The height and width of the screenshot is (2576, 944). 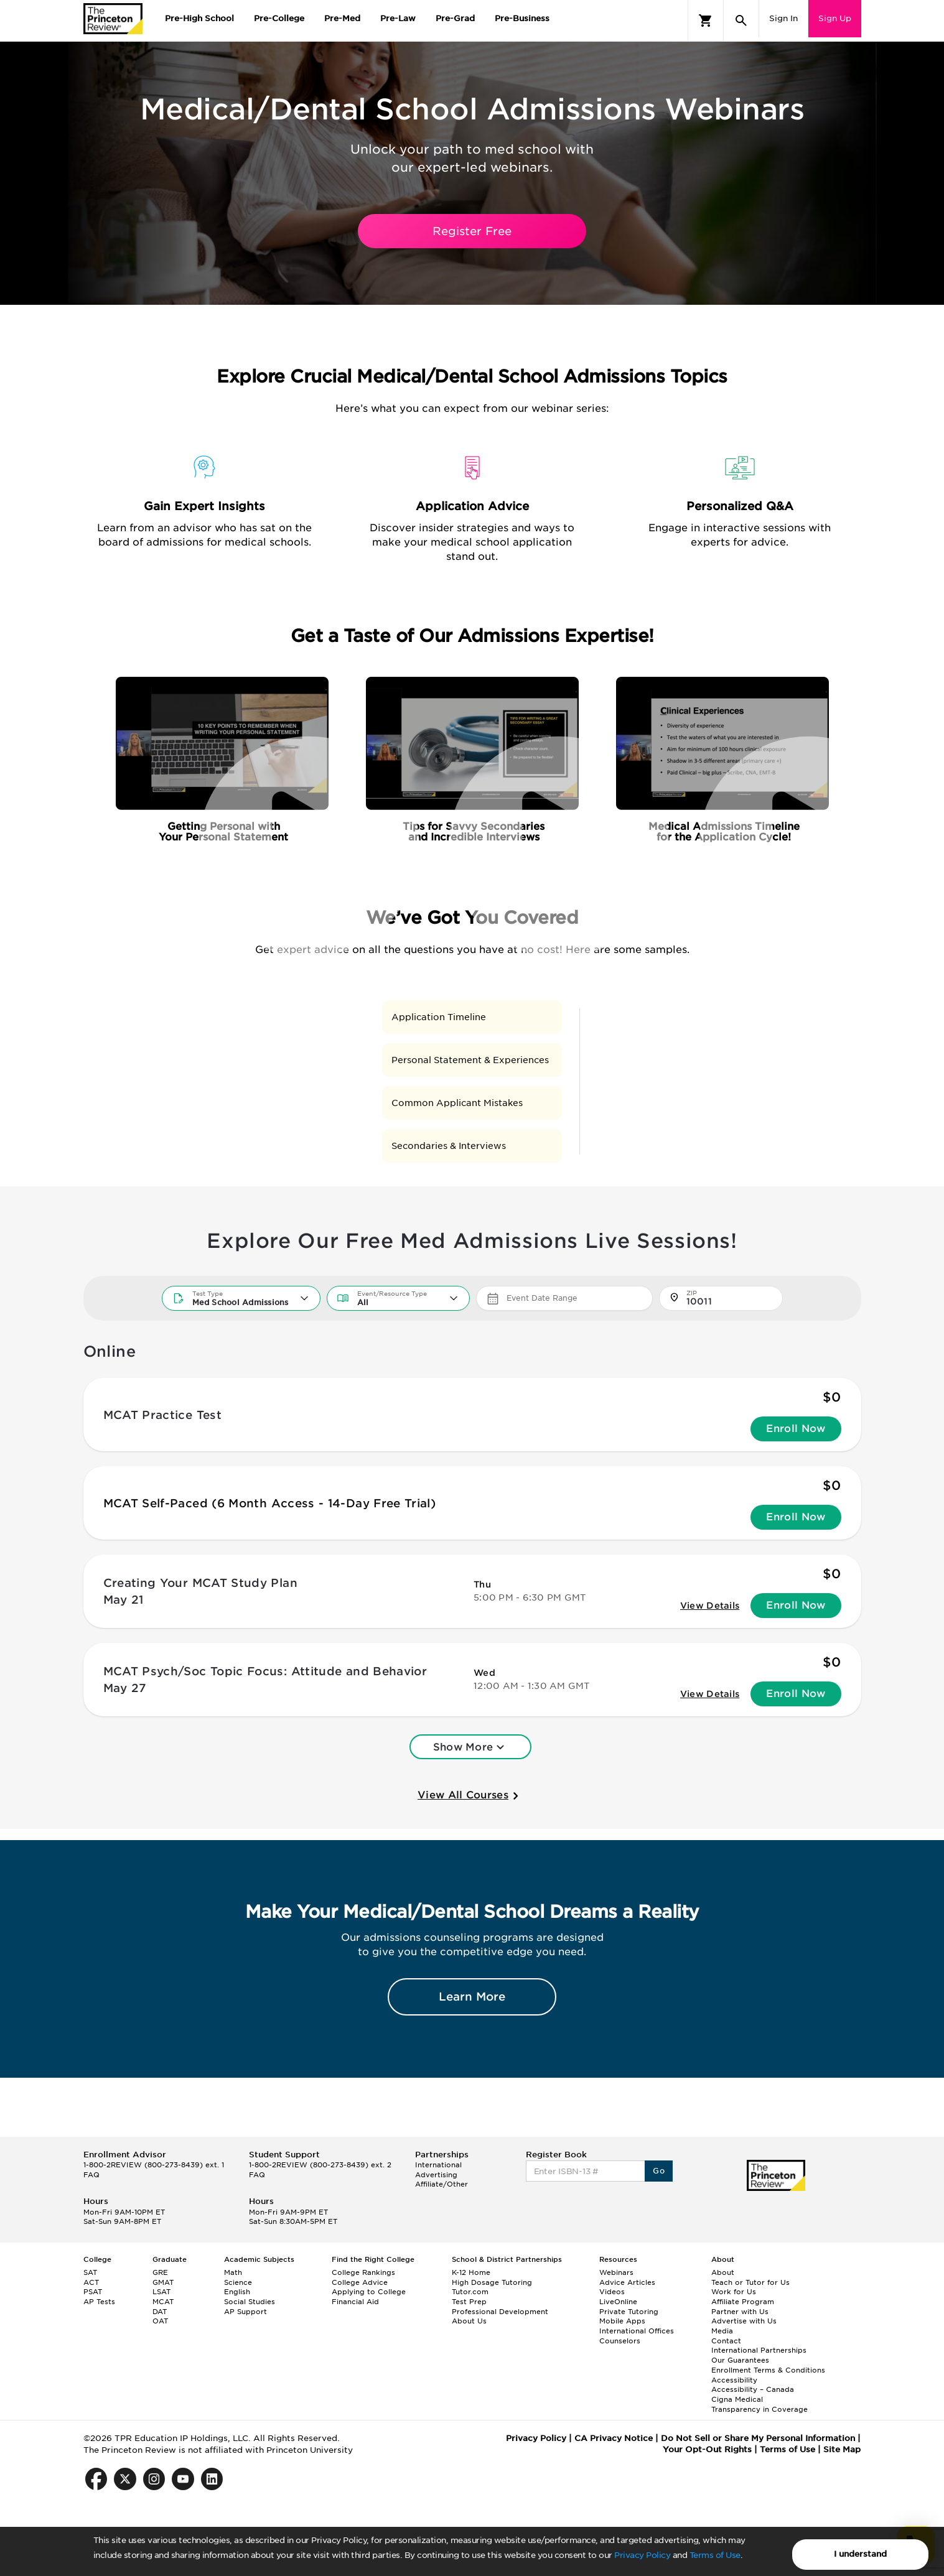 I want to click on Tutor.com, so click(x=470, y=2291).